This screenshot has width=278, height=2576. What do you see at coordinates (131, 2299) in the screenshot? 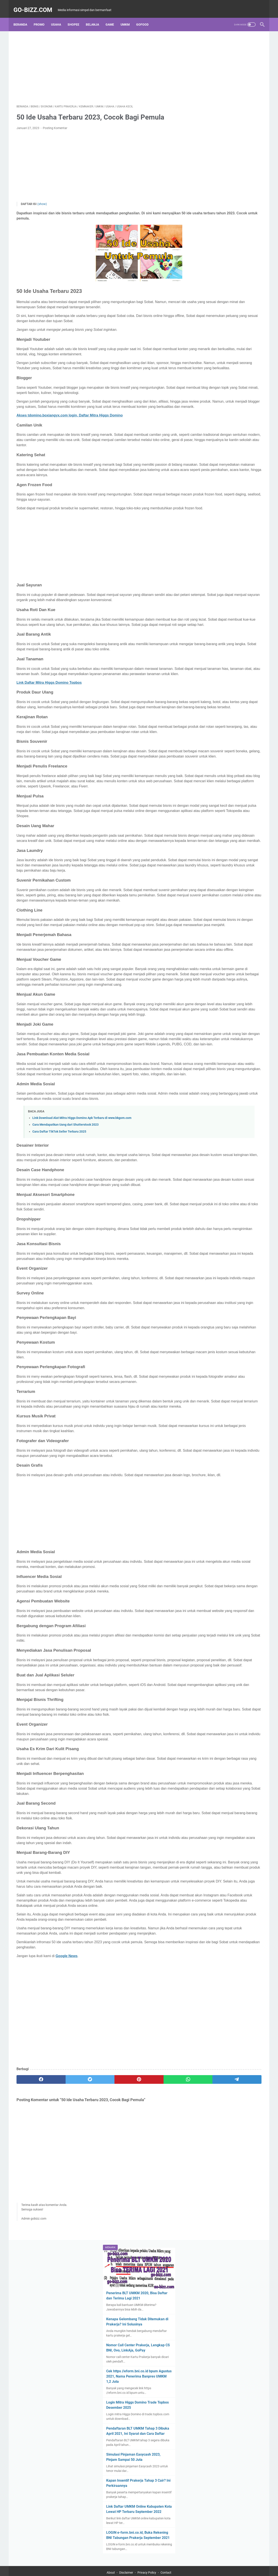
I see `[whatsapp]` at bounding box center [131, 2299].